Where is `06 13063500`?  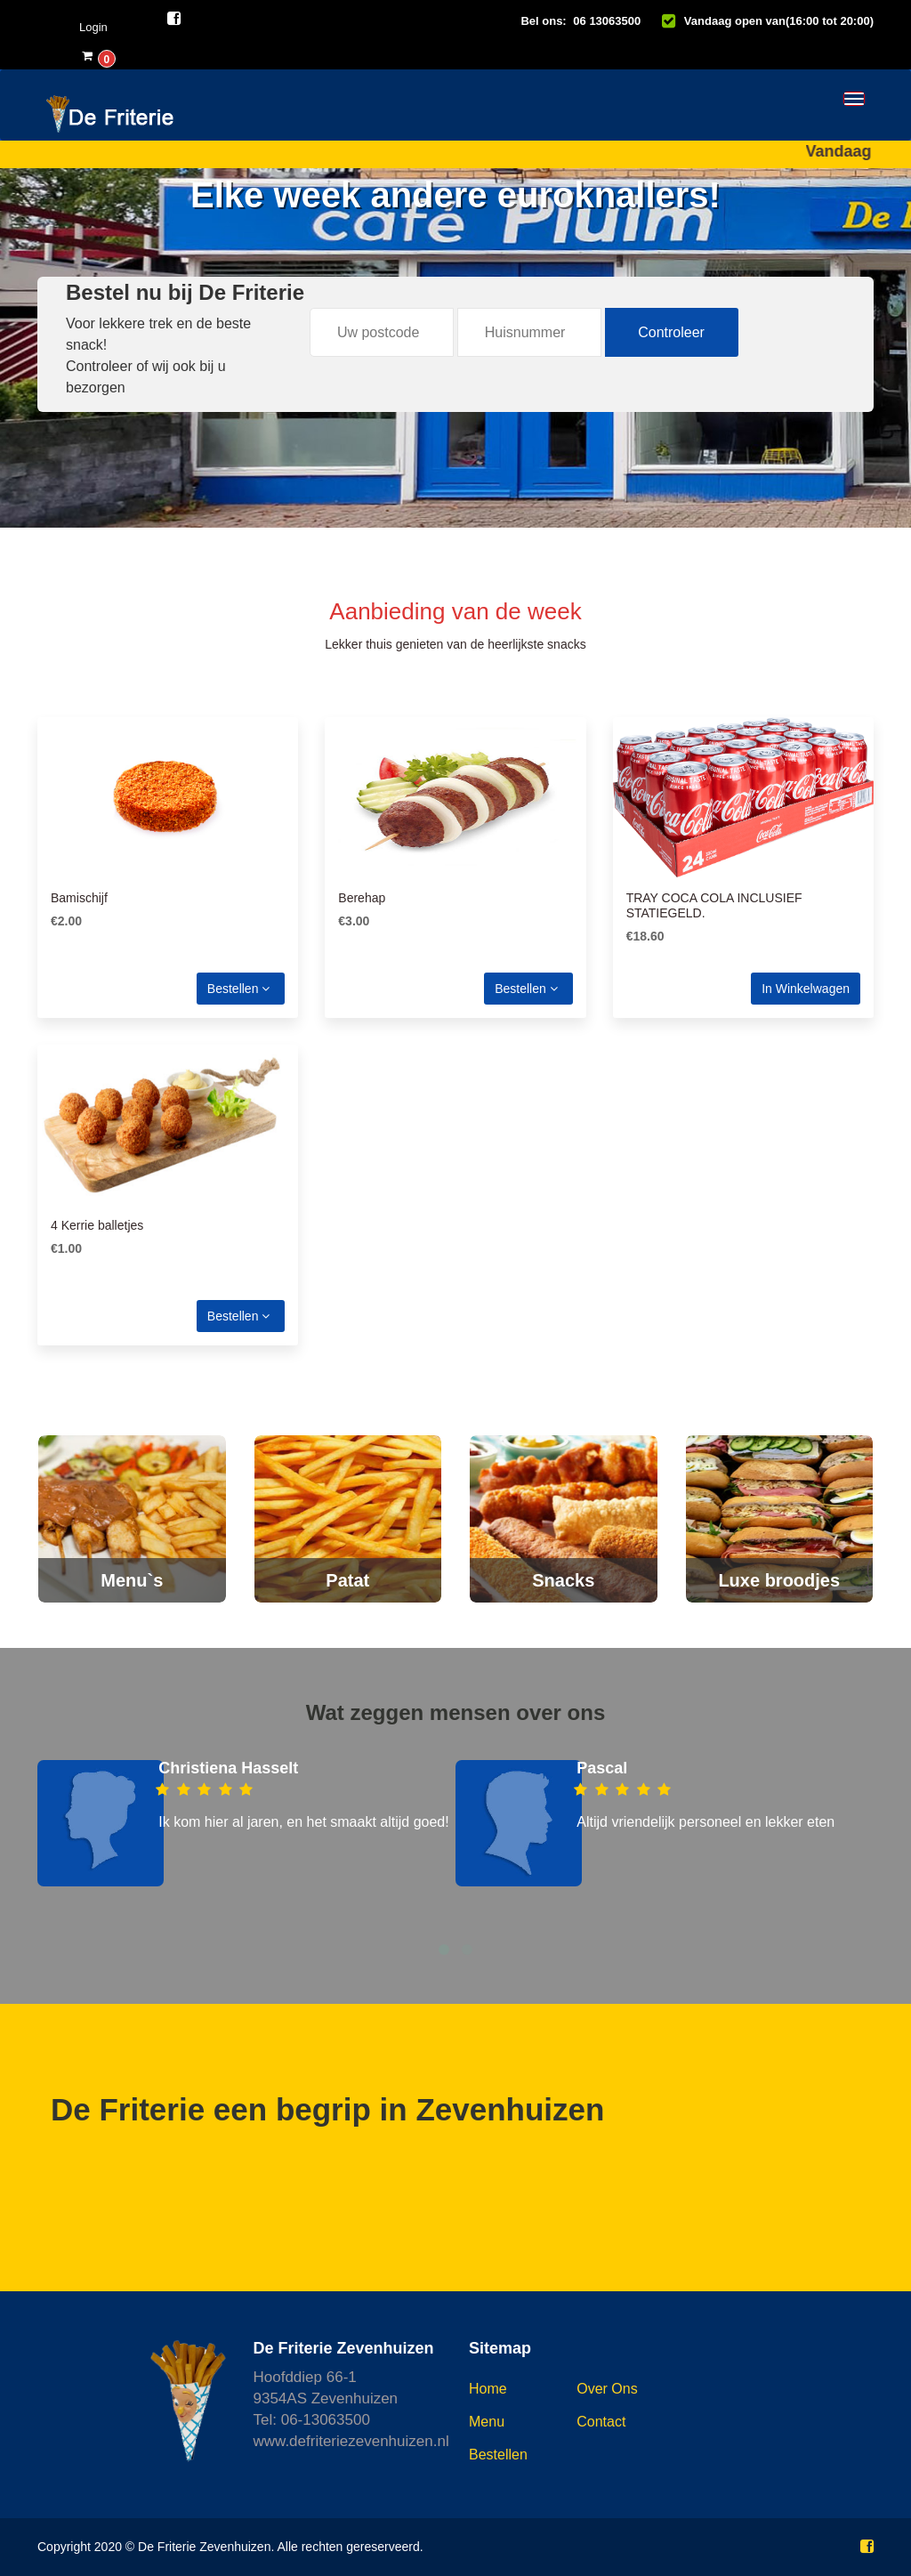 06 13063500 is located at coordinates (607, 21).